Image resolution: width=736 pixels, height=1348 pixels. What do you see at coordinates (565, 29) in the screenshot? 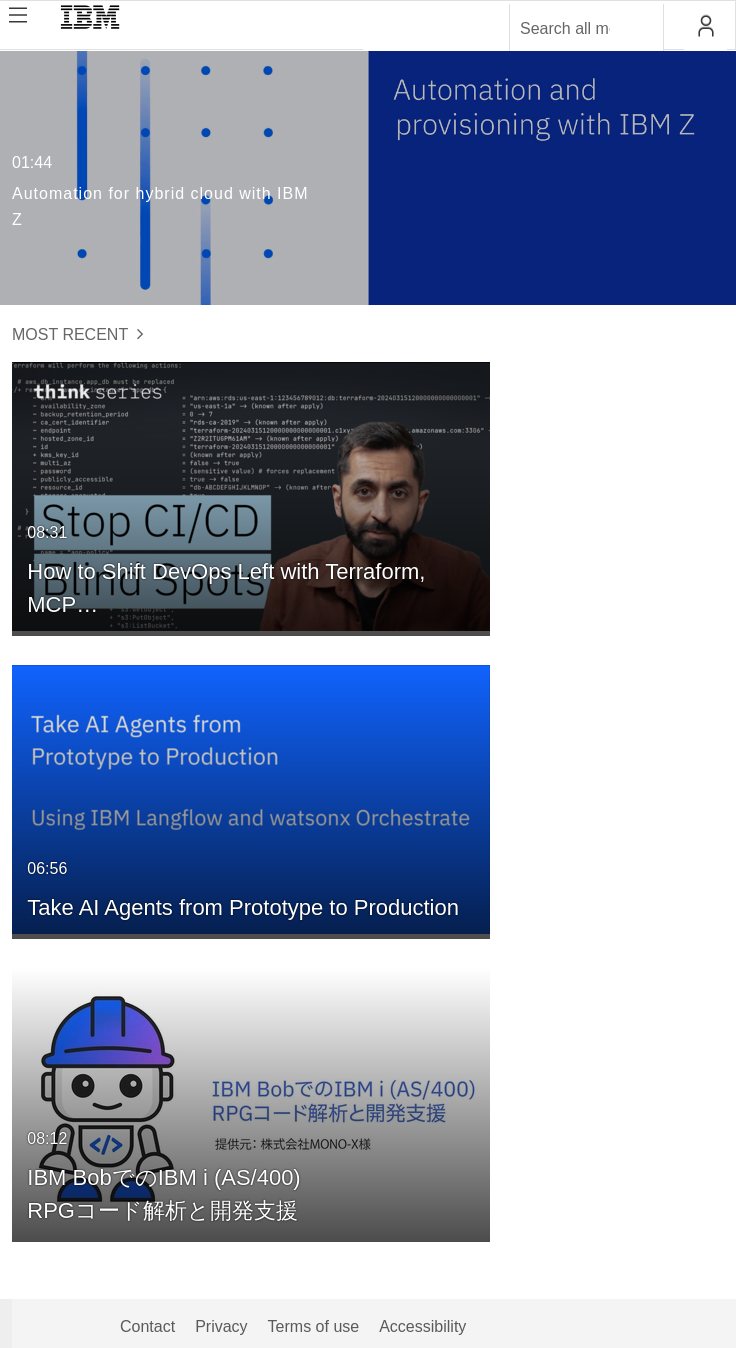
I see `[Enter text to search for media]` at bounding box center [565, 29].